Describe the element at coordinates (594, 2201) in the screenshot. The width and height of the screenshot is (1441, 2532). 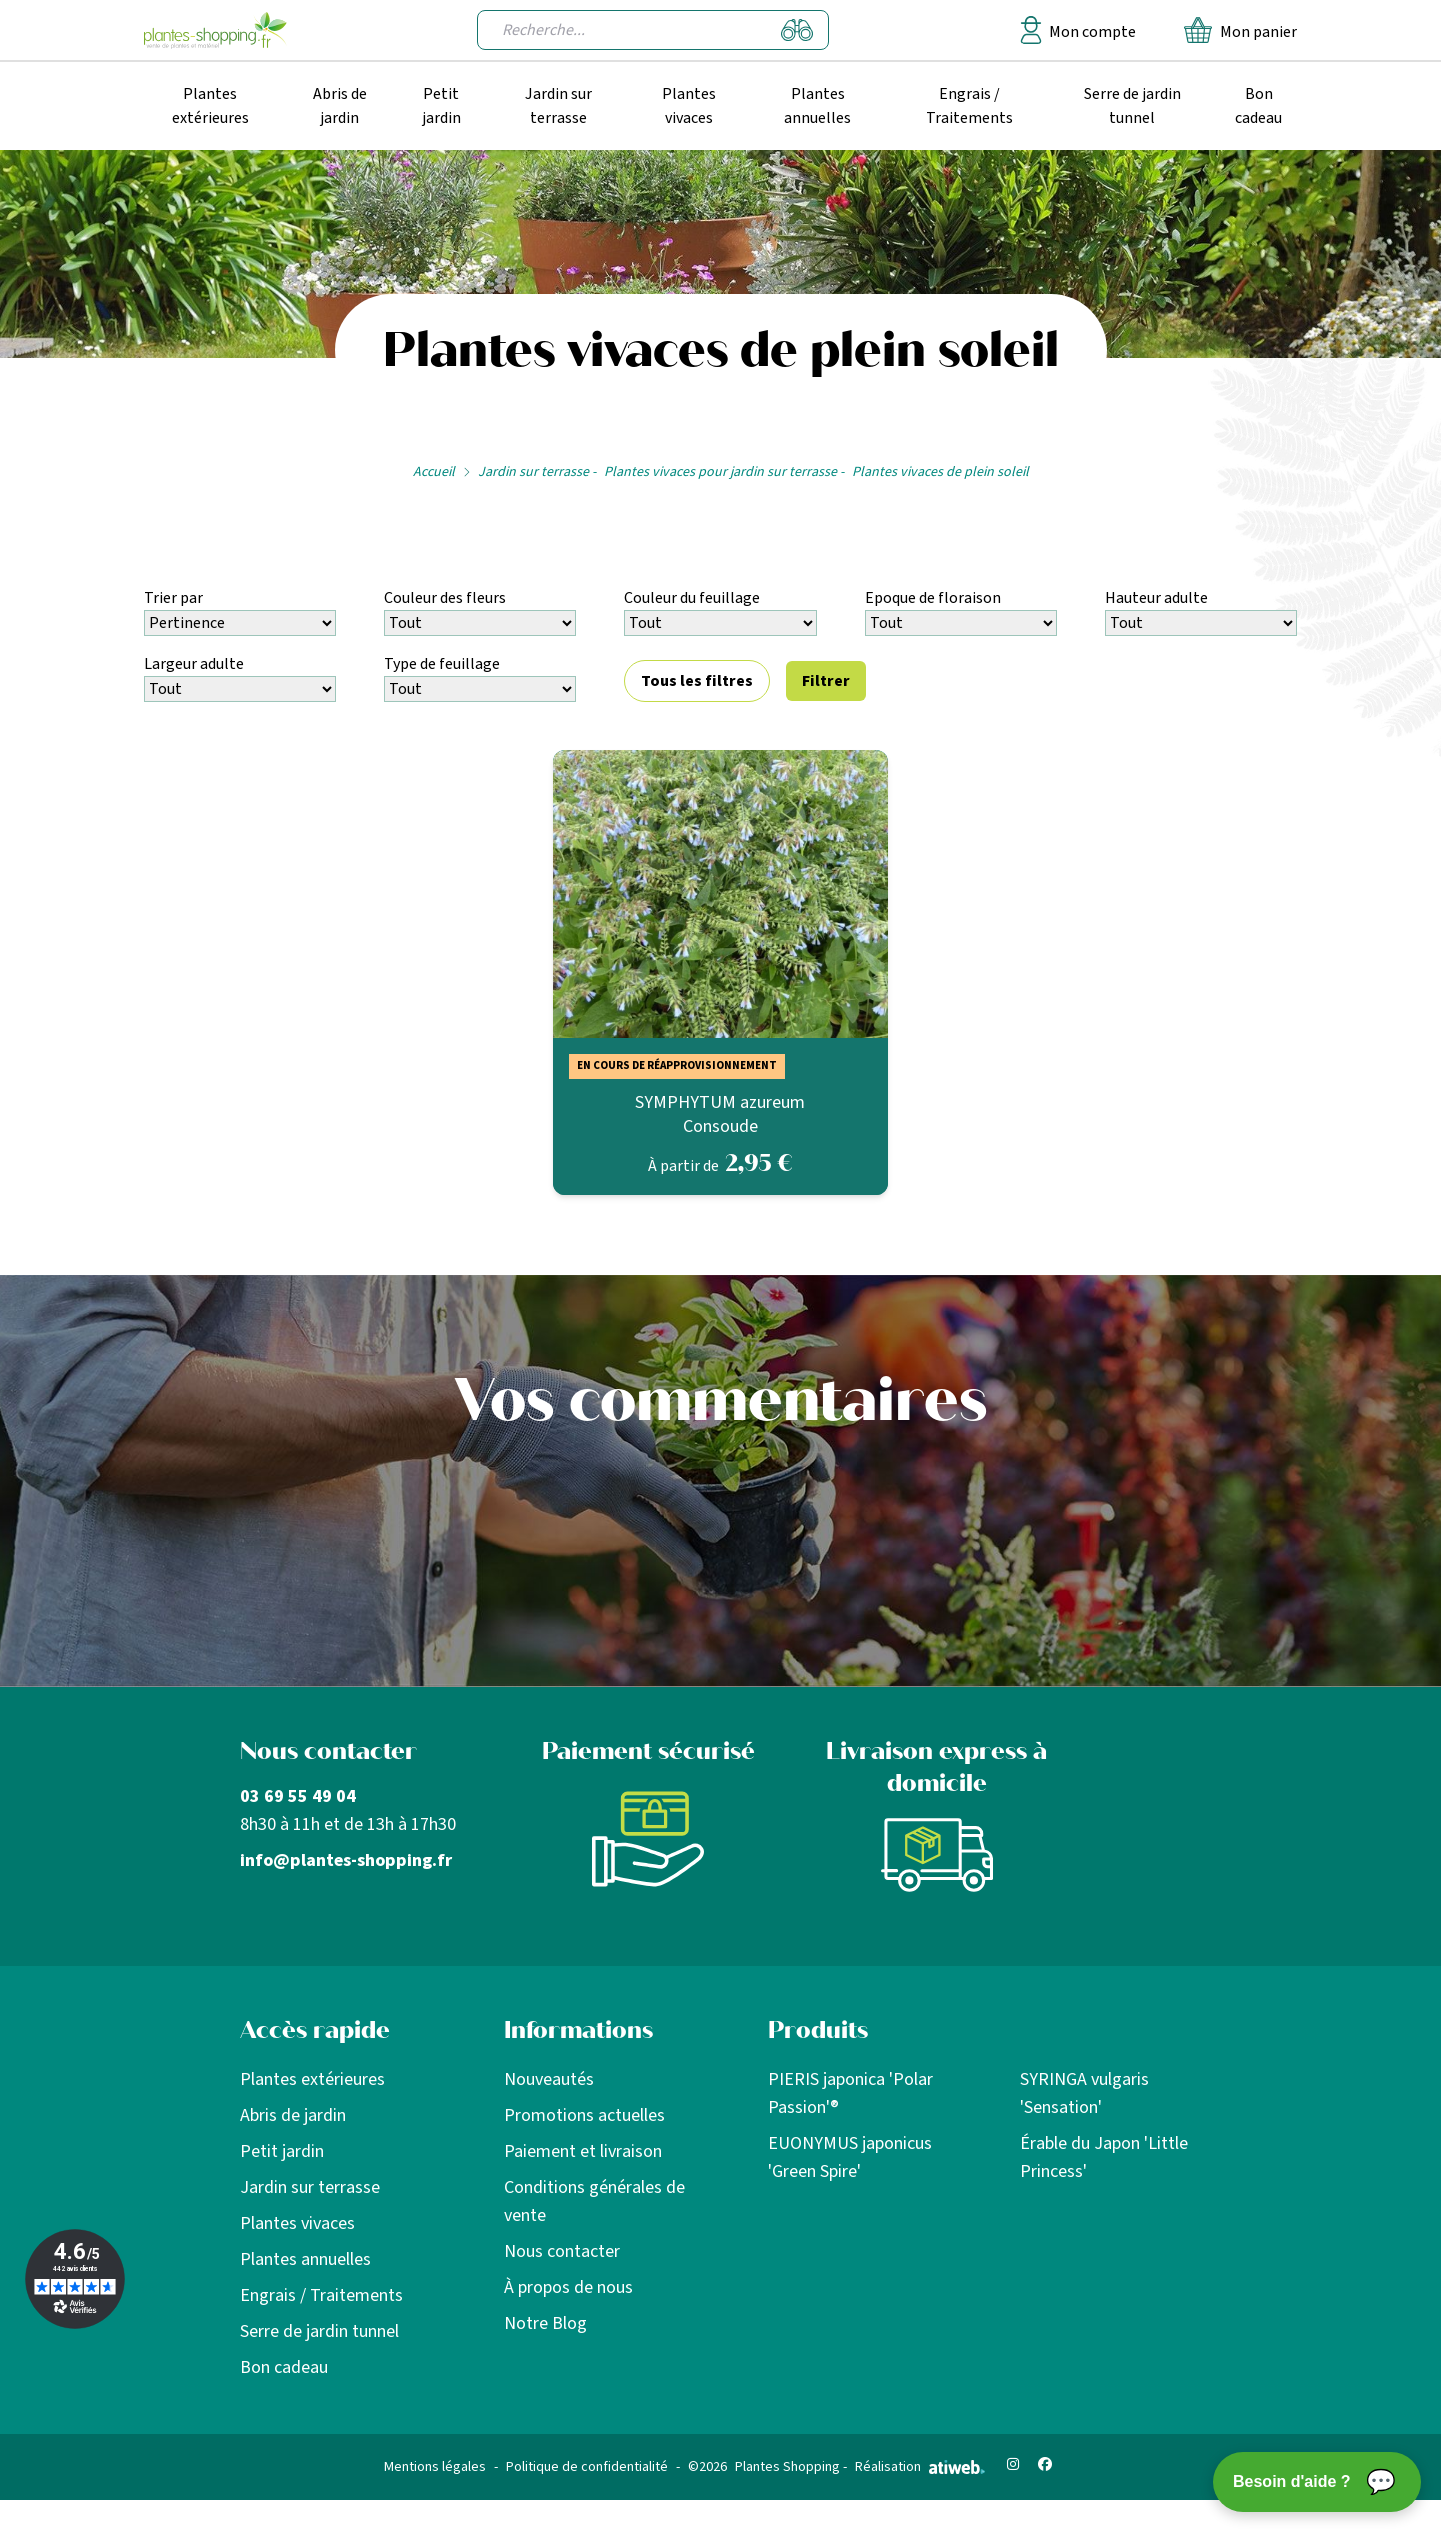
I see `Conditions générales de vente` at that location.